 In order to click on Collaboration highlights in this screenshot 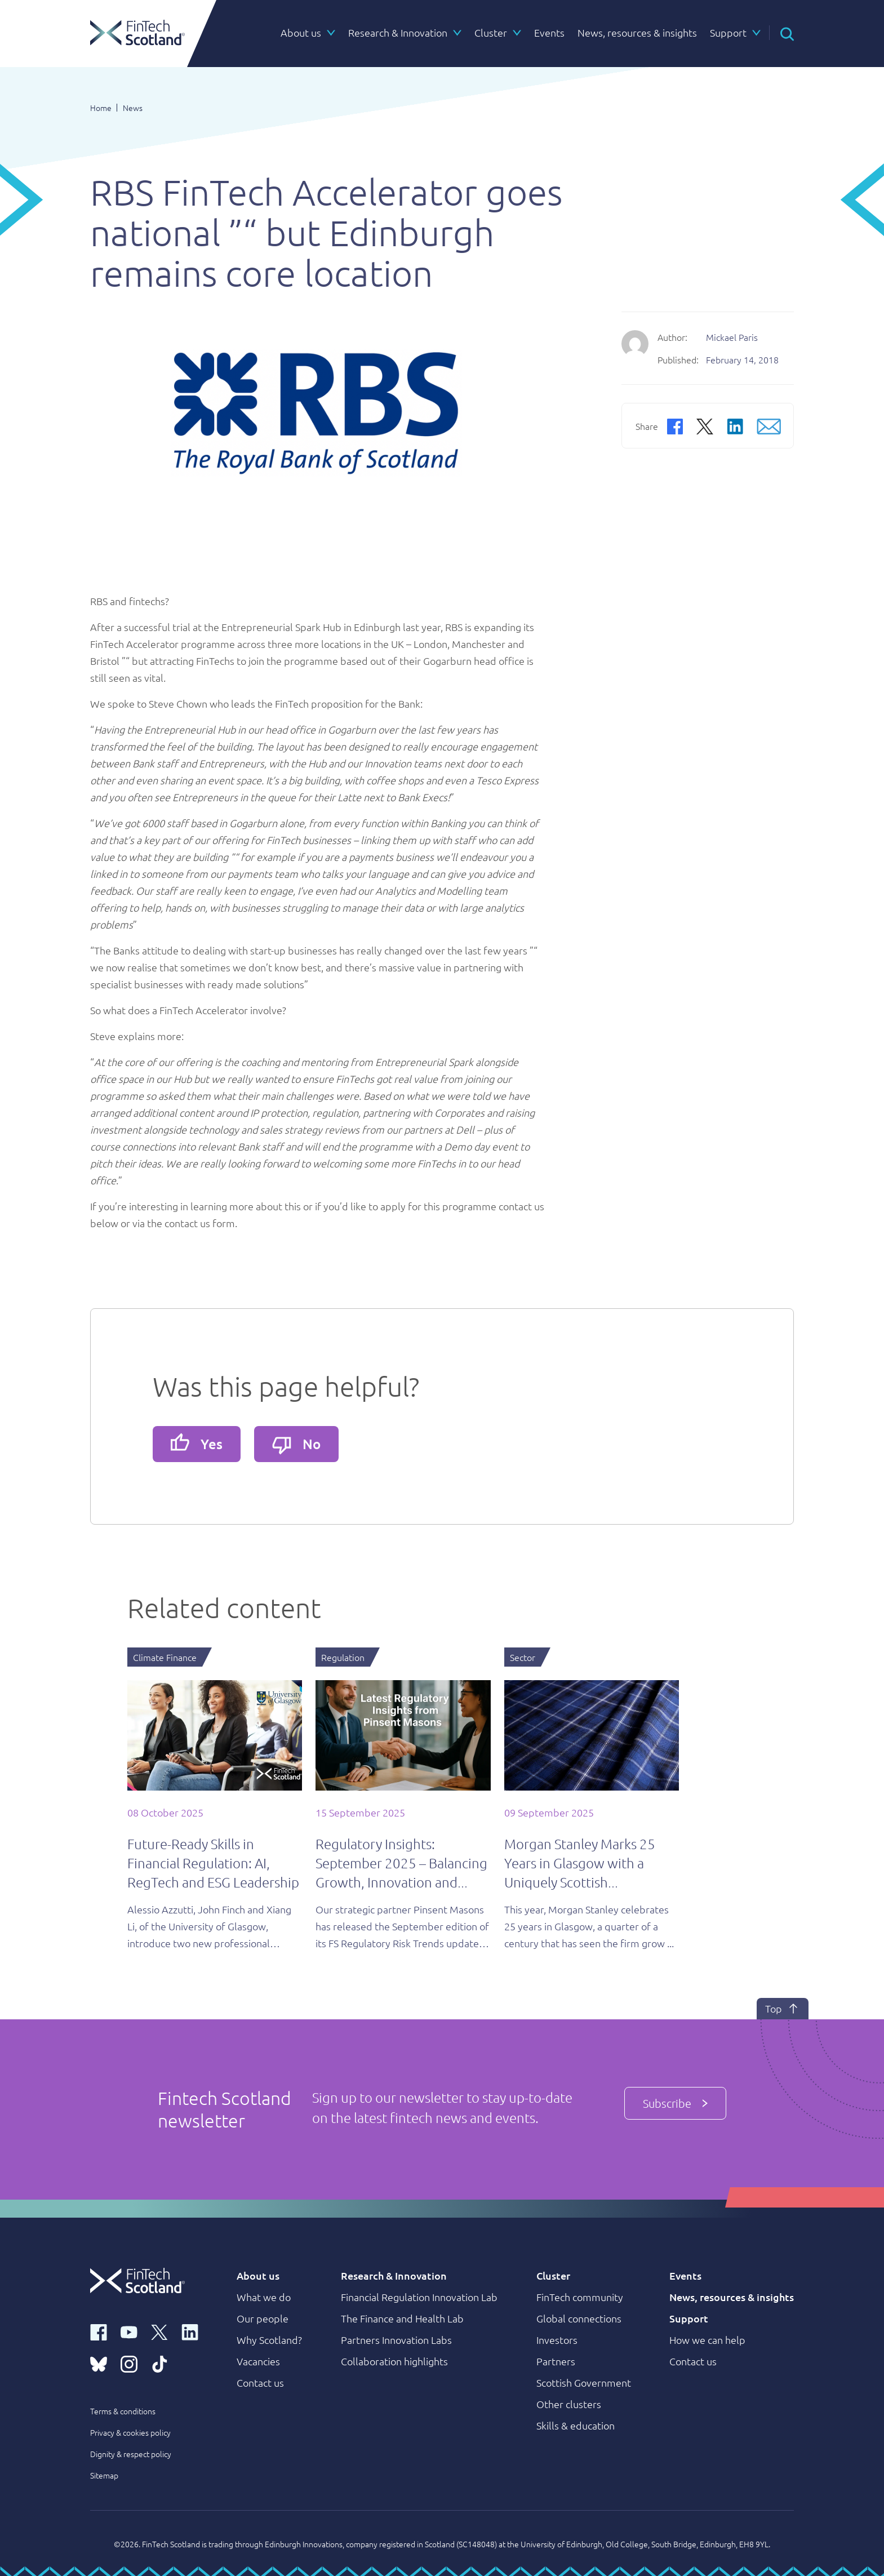, I will do `click(394, 2361)`.